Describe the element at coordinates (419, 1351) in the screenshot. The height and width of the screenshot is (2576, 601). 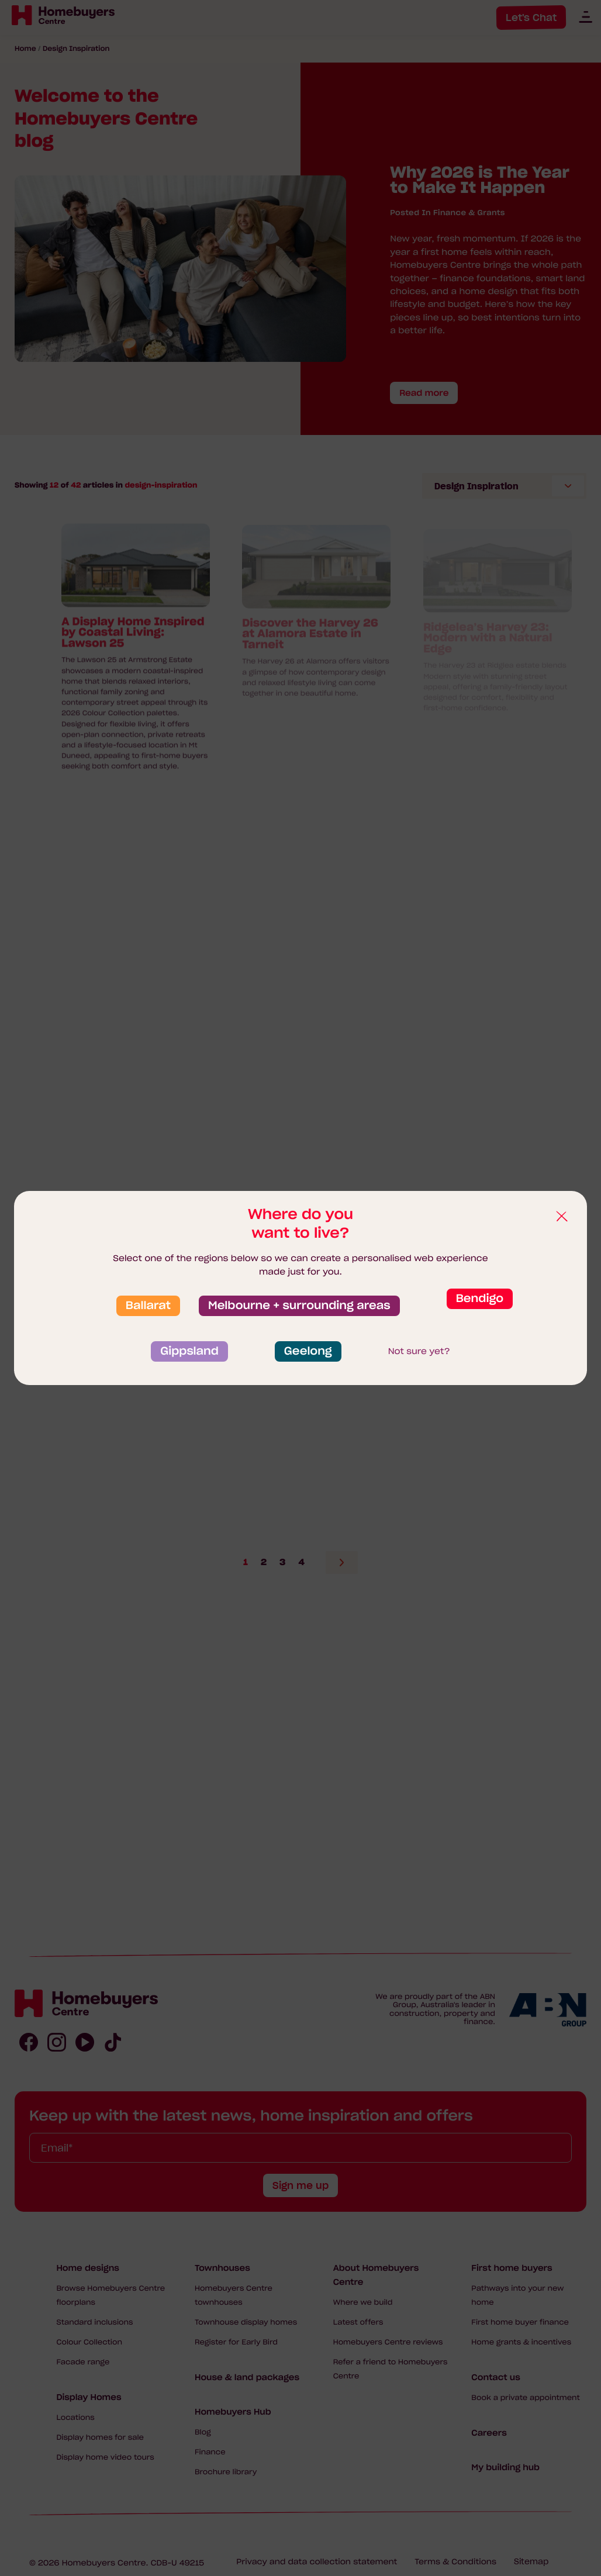
I see `Not sure yet?` at that location.